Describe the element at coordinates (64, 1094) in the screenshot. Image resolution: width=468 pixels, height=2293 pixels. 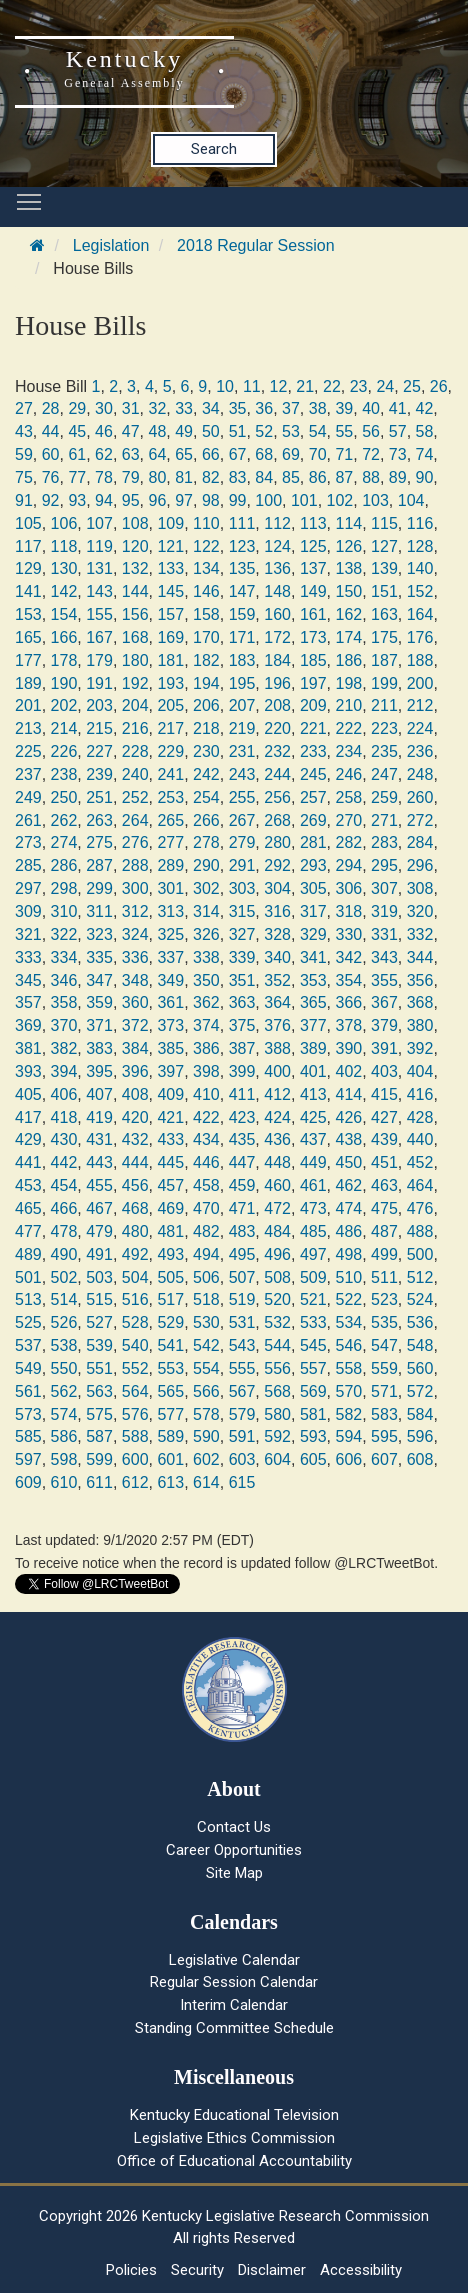
I see `406` at that location.